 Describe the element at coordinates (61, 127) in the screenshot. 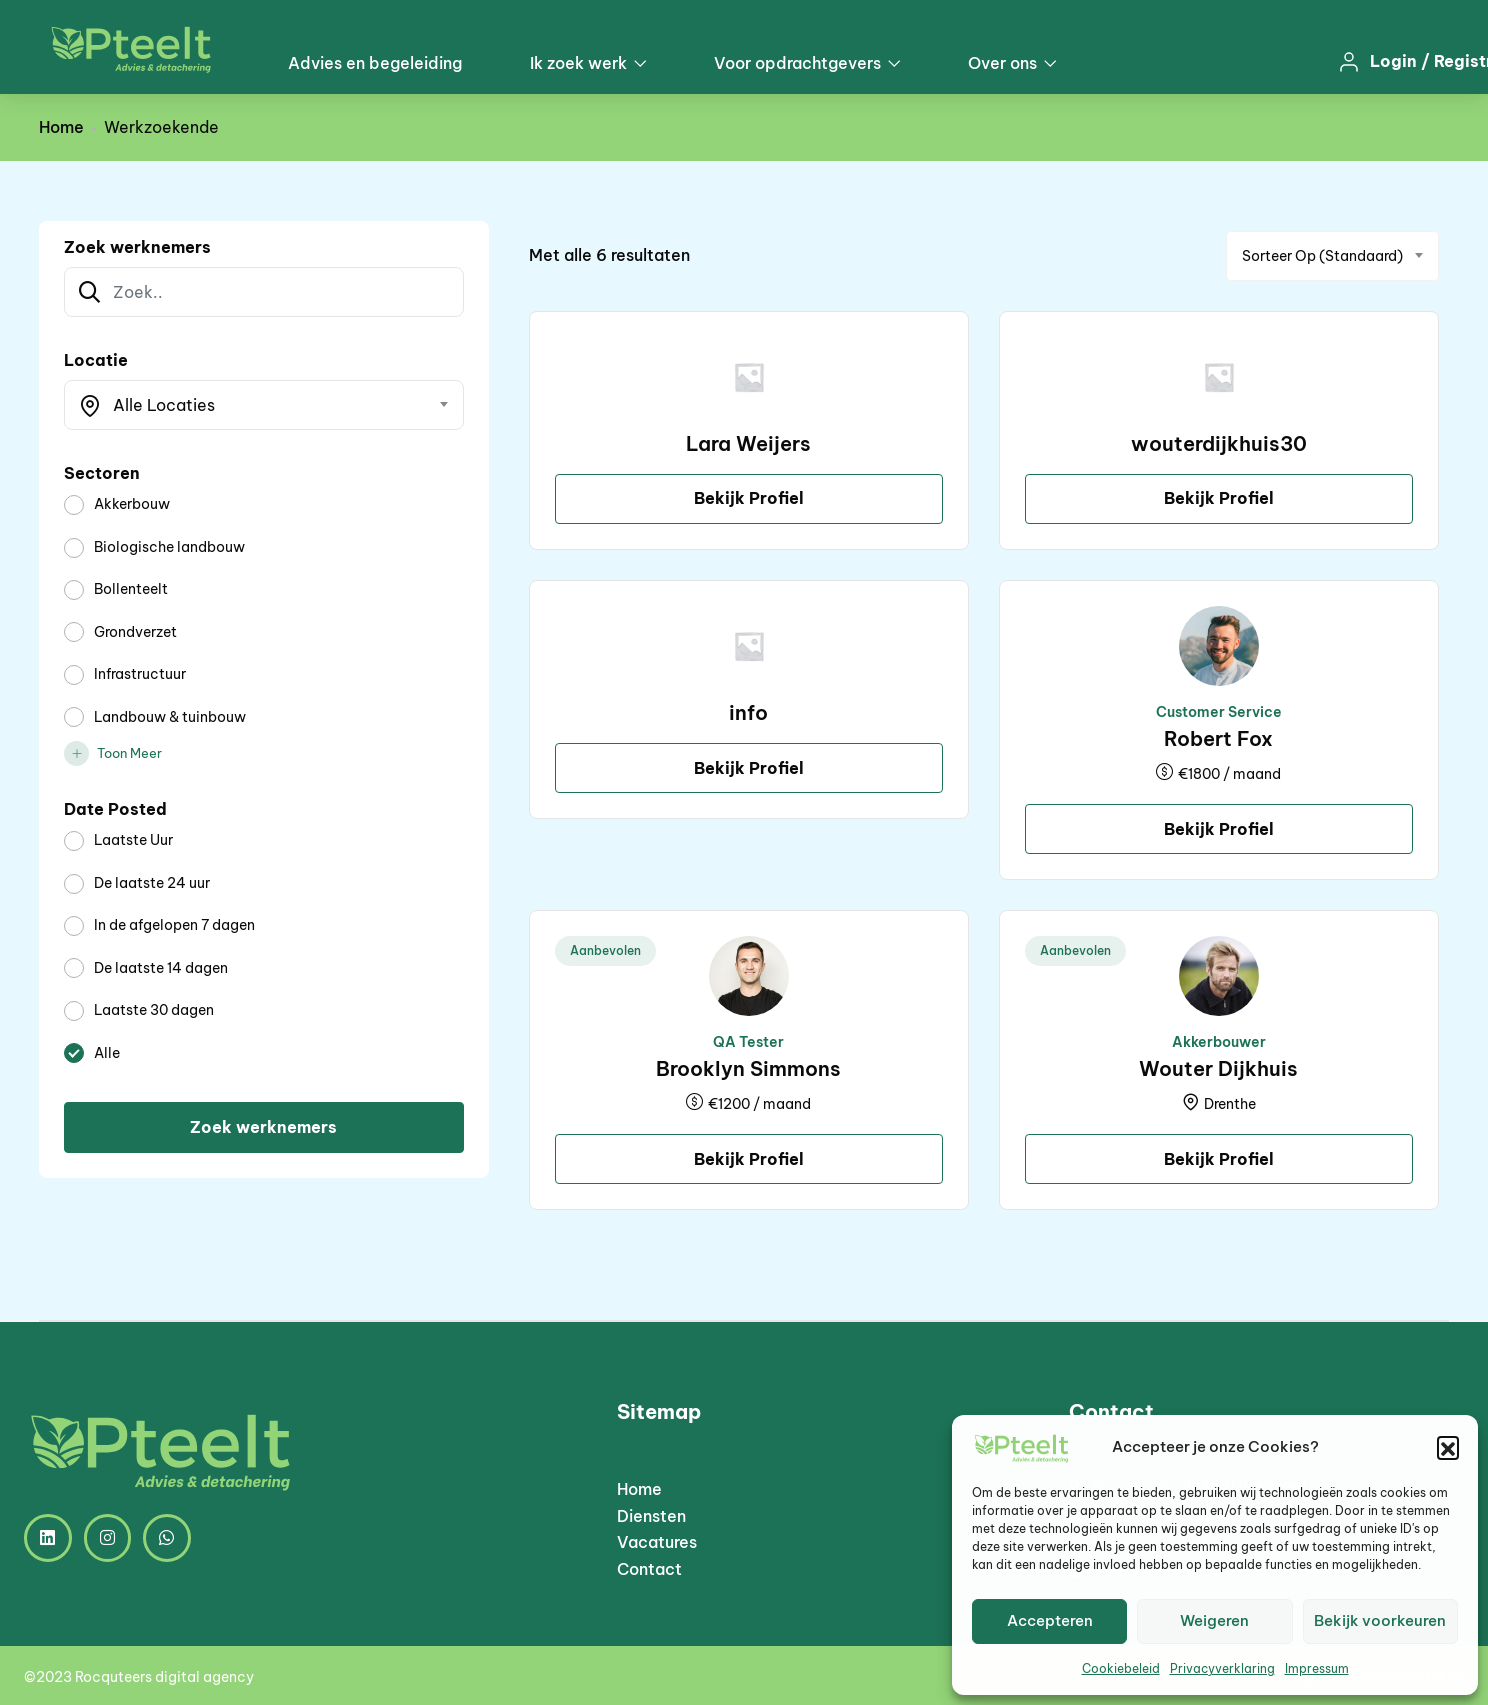

I see `Home` at that location.